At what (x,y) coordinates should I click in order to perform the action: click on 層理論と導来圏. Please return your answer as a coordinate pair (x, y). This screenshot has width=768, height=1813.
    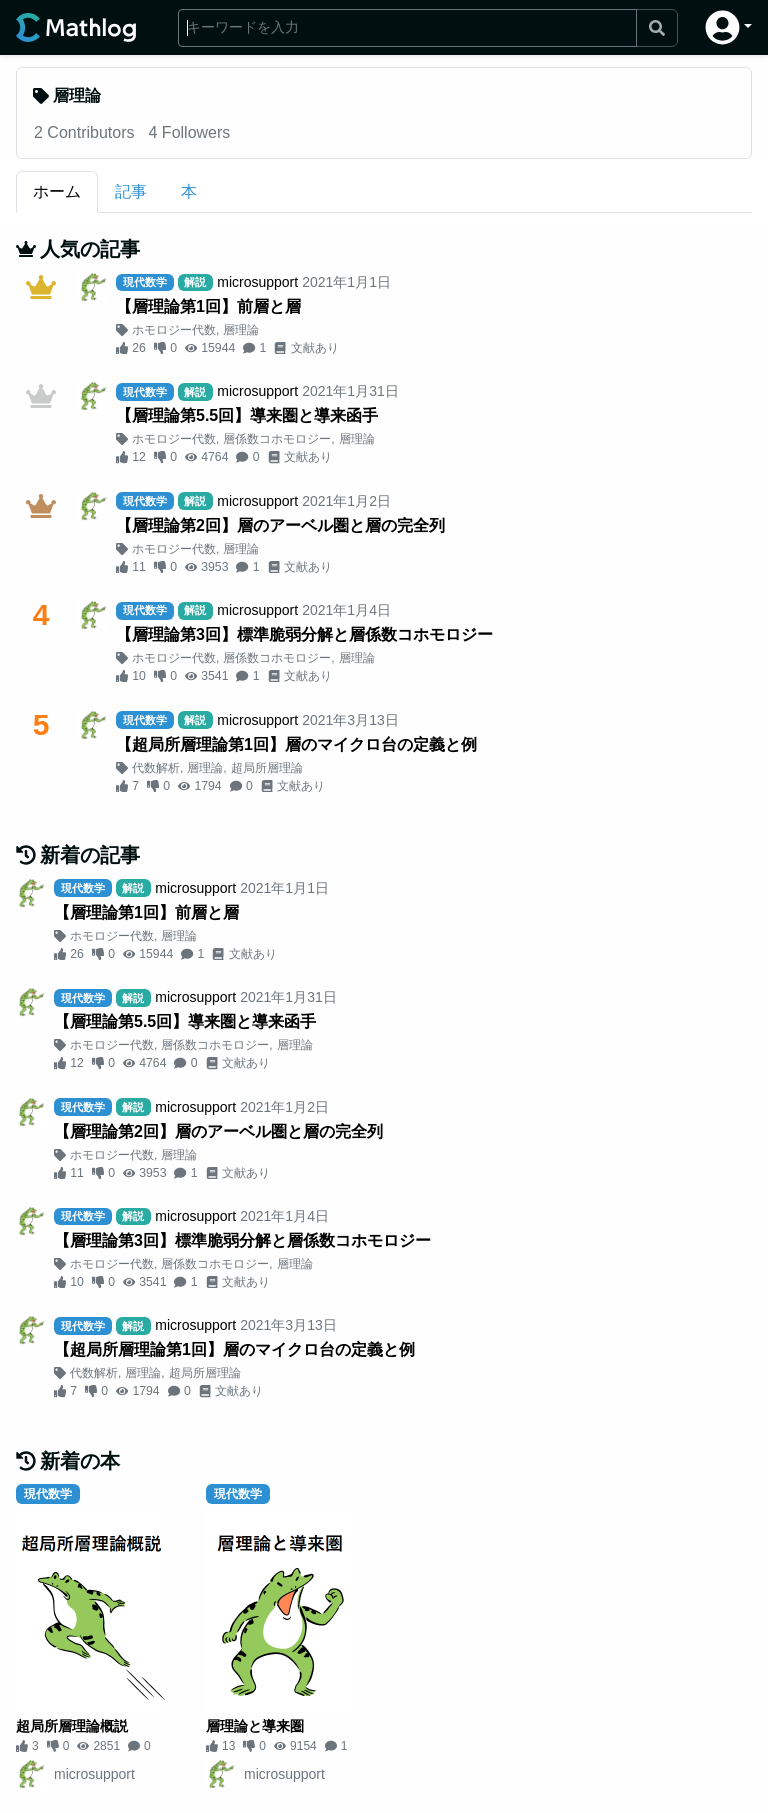
    Looking at the image, I should click on (255, 1726).